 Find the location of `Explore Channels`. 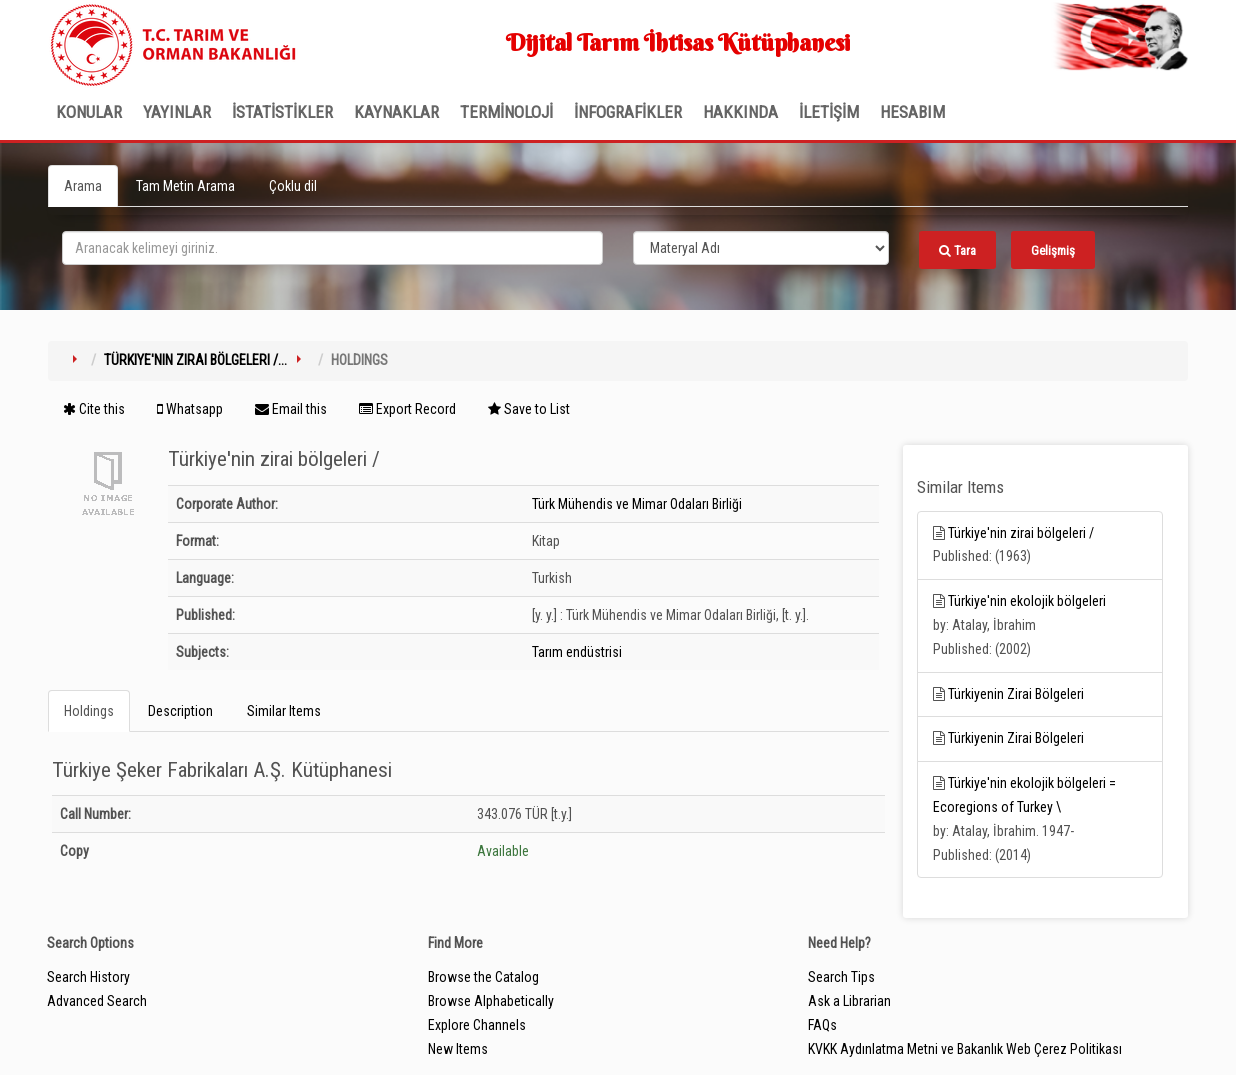

Explore Channels is located at coordinates (477, 1025).